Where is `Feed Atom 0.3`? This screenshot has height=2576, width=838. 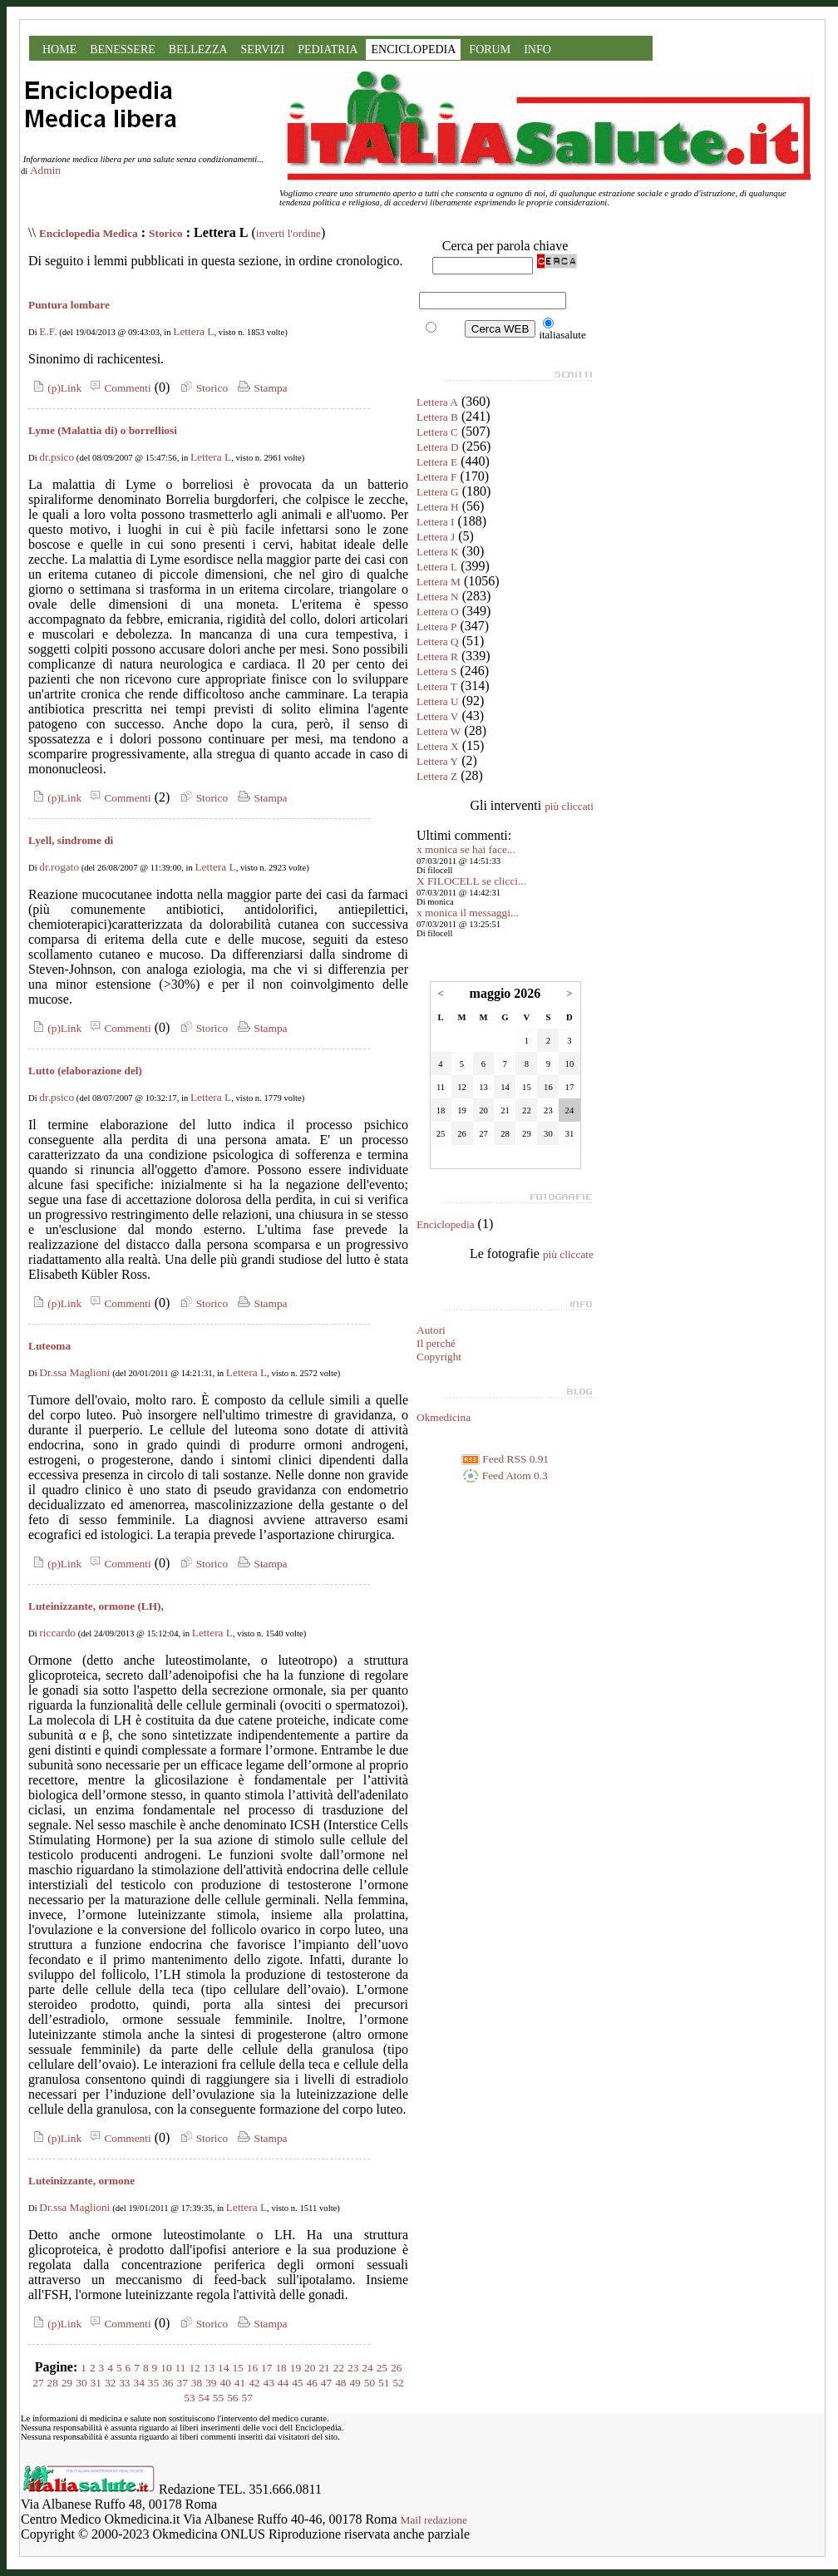
Feed Atom 0.3 is located at coordinates (504, 1475).